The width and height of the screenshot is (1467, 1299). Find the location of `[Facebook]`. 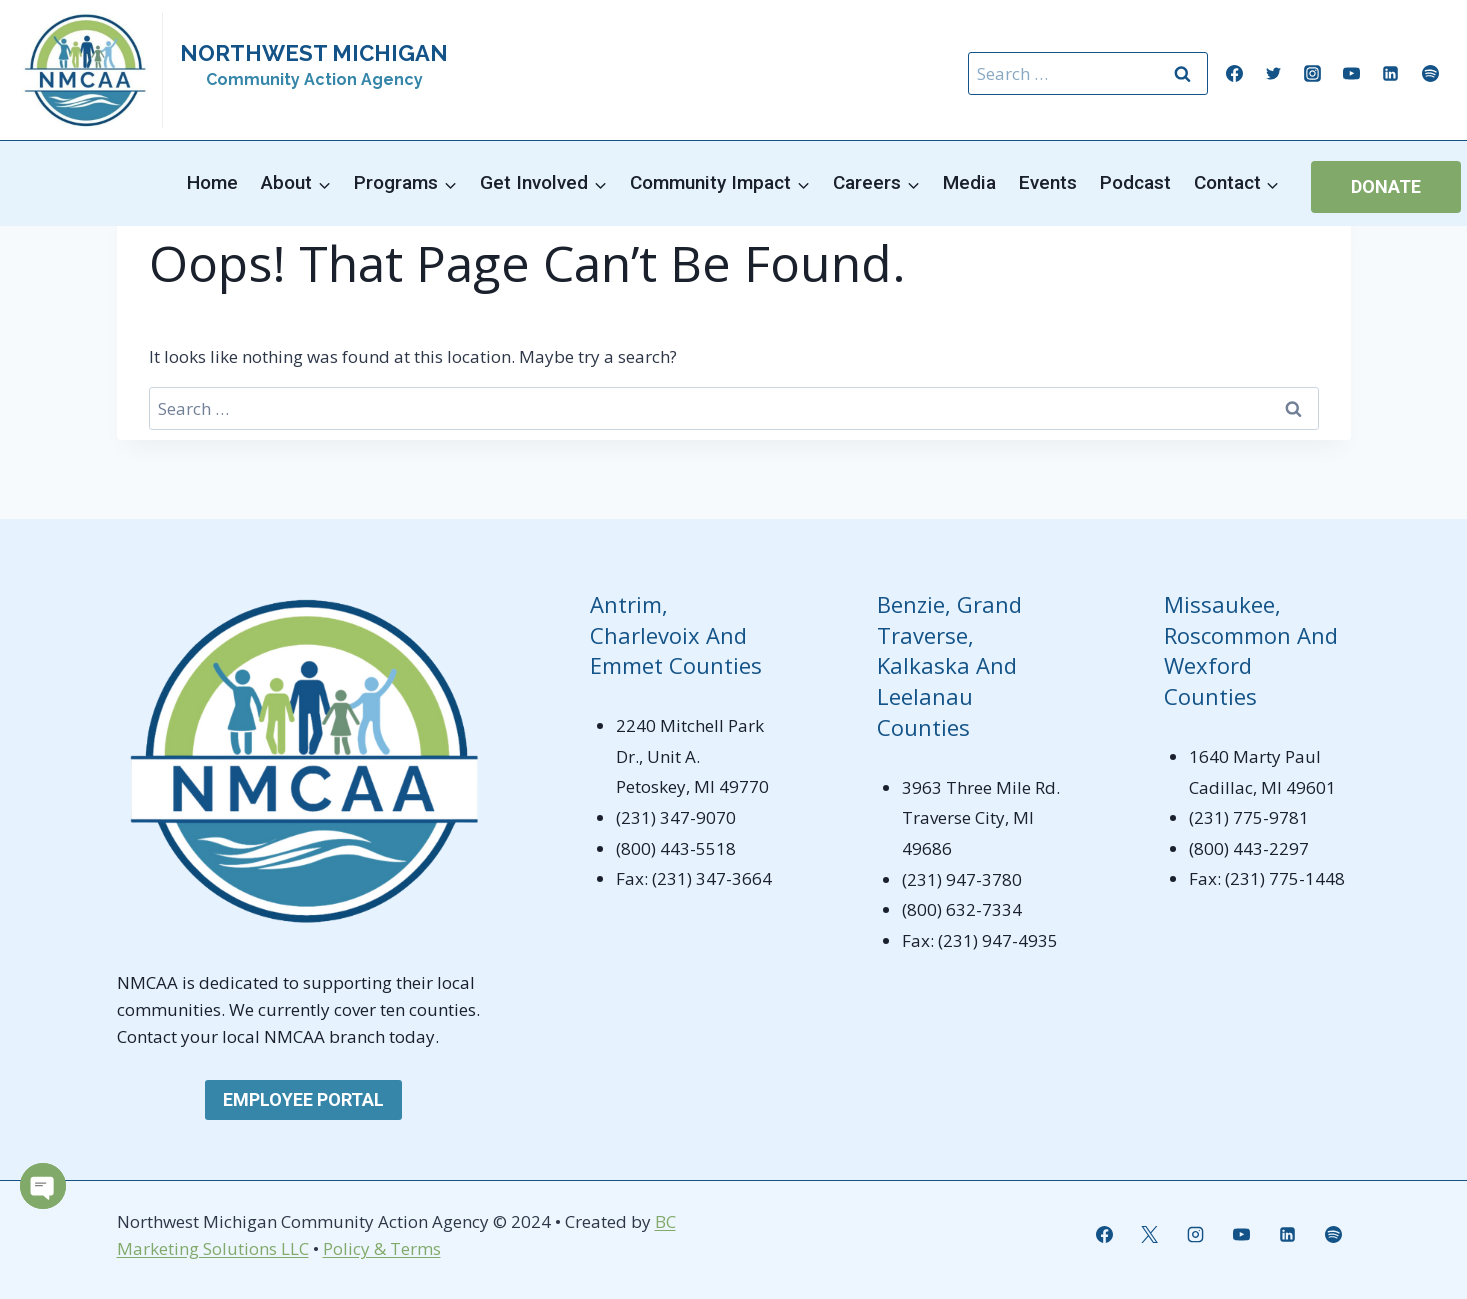

[Facebook] is located at coordinates (1235, 74).